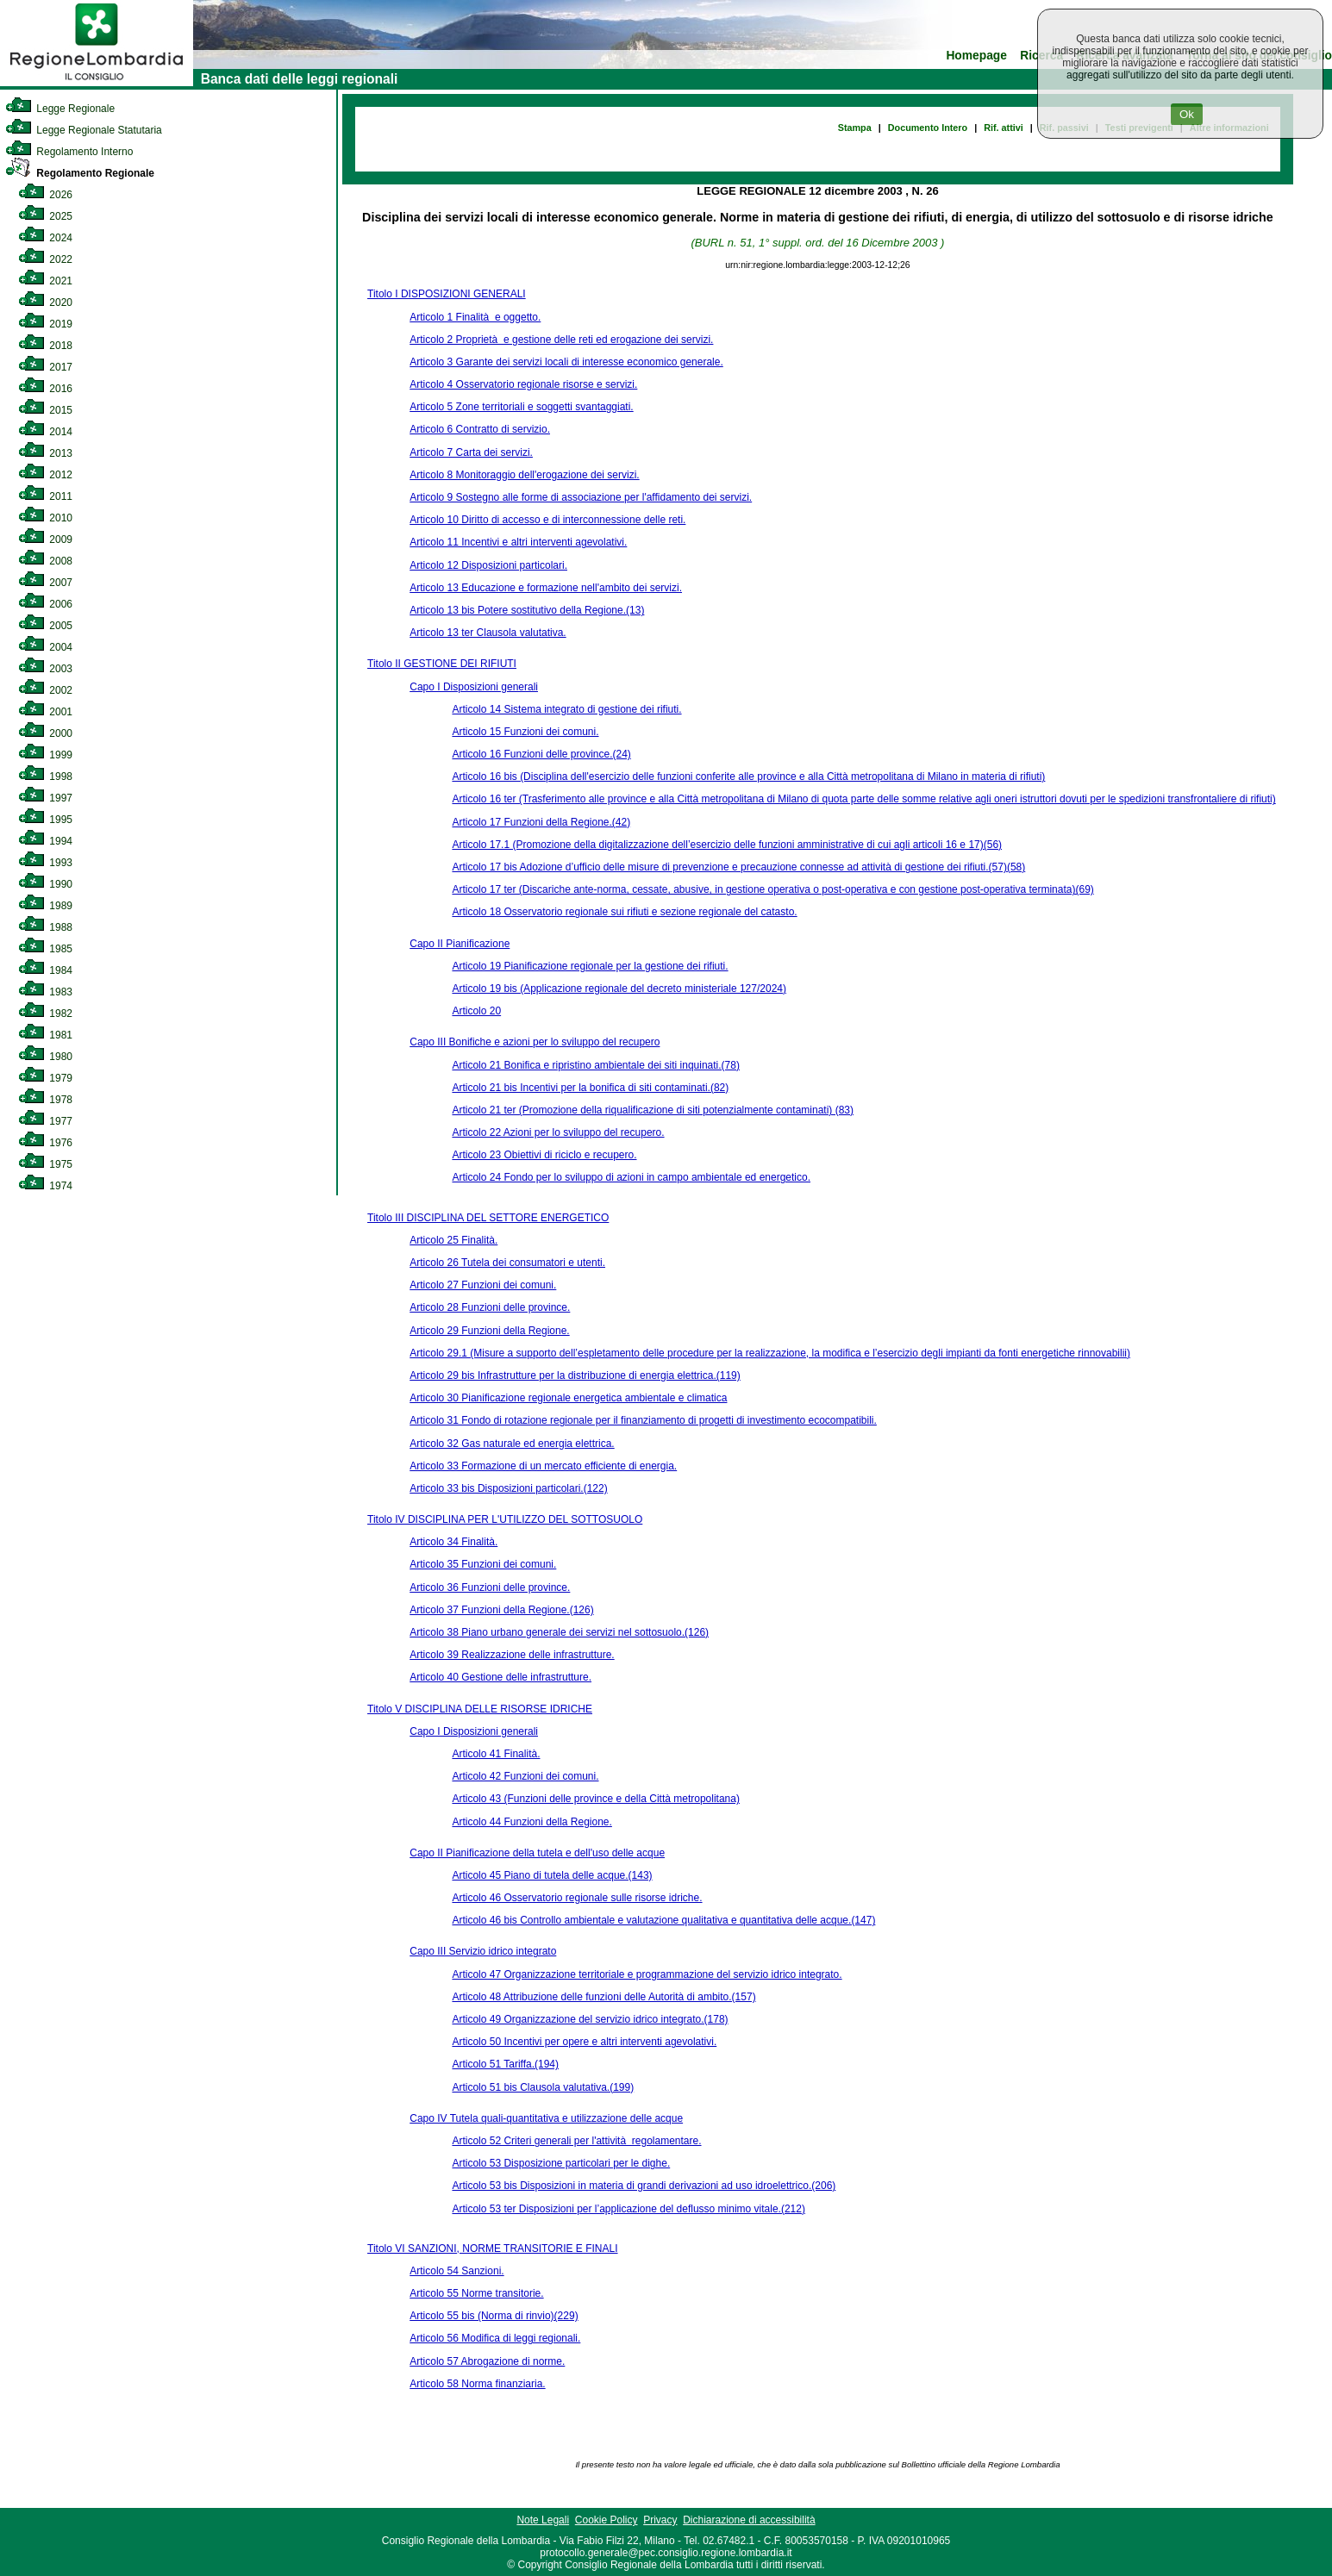 The width and height of the screenshot is (1332, 2576). Describe the element at coordinates (524, 475) in the screenshot. I see `Articolo 8 Monitoraggio dell'erogazione dei servizi.` at that location.